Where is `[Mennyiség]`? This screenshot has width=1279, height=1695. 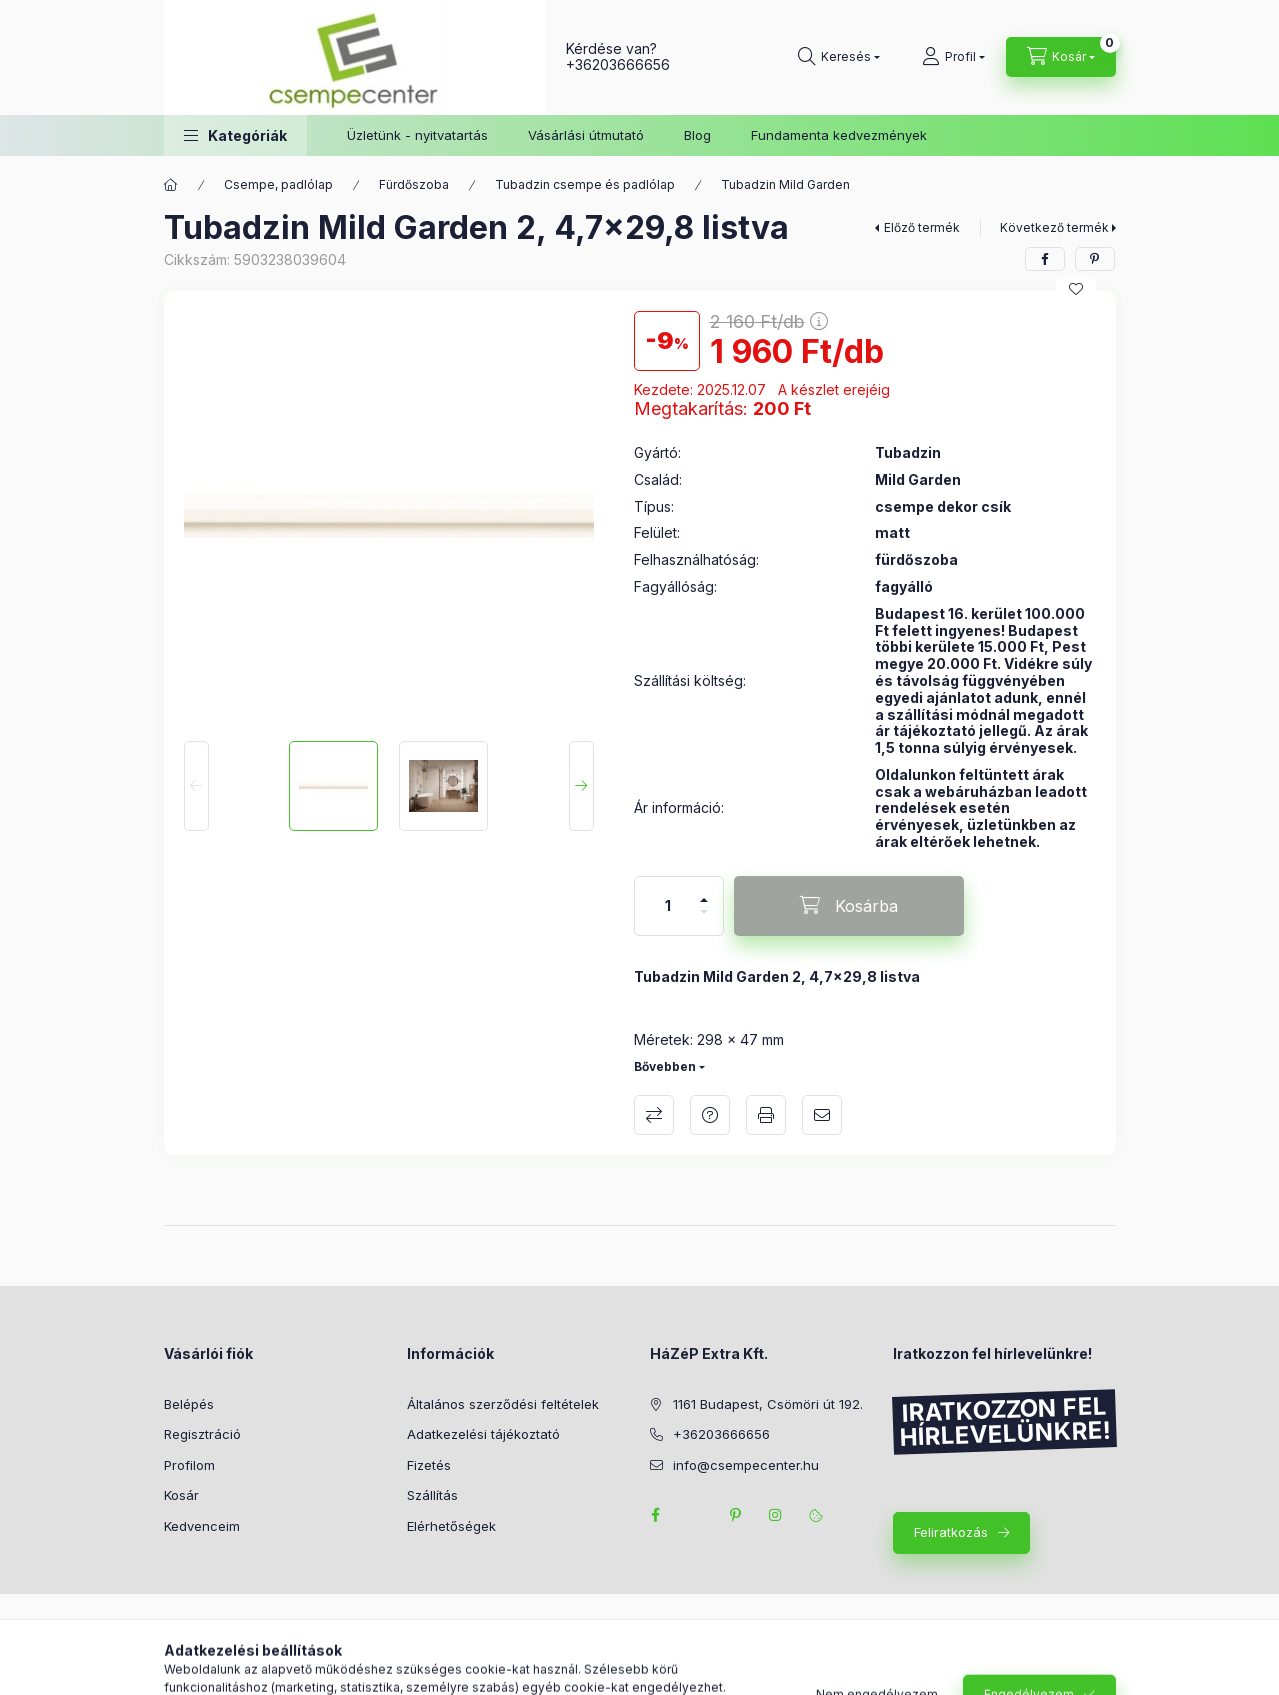 [Mennyiség] is located at coordinates (668, 906).